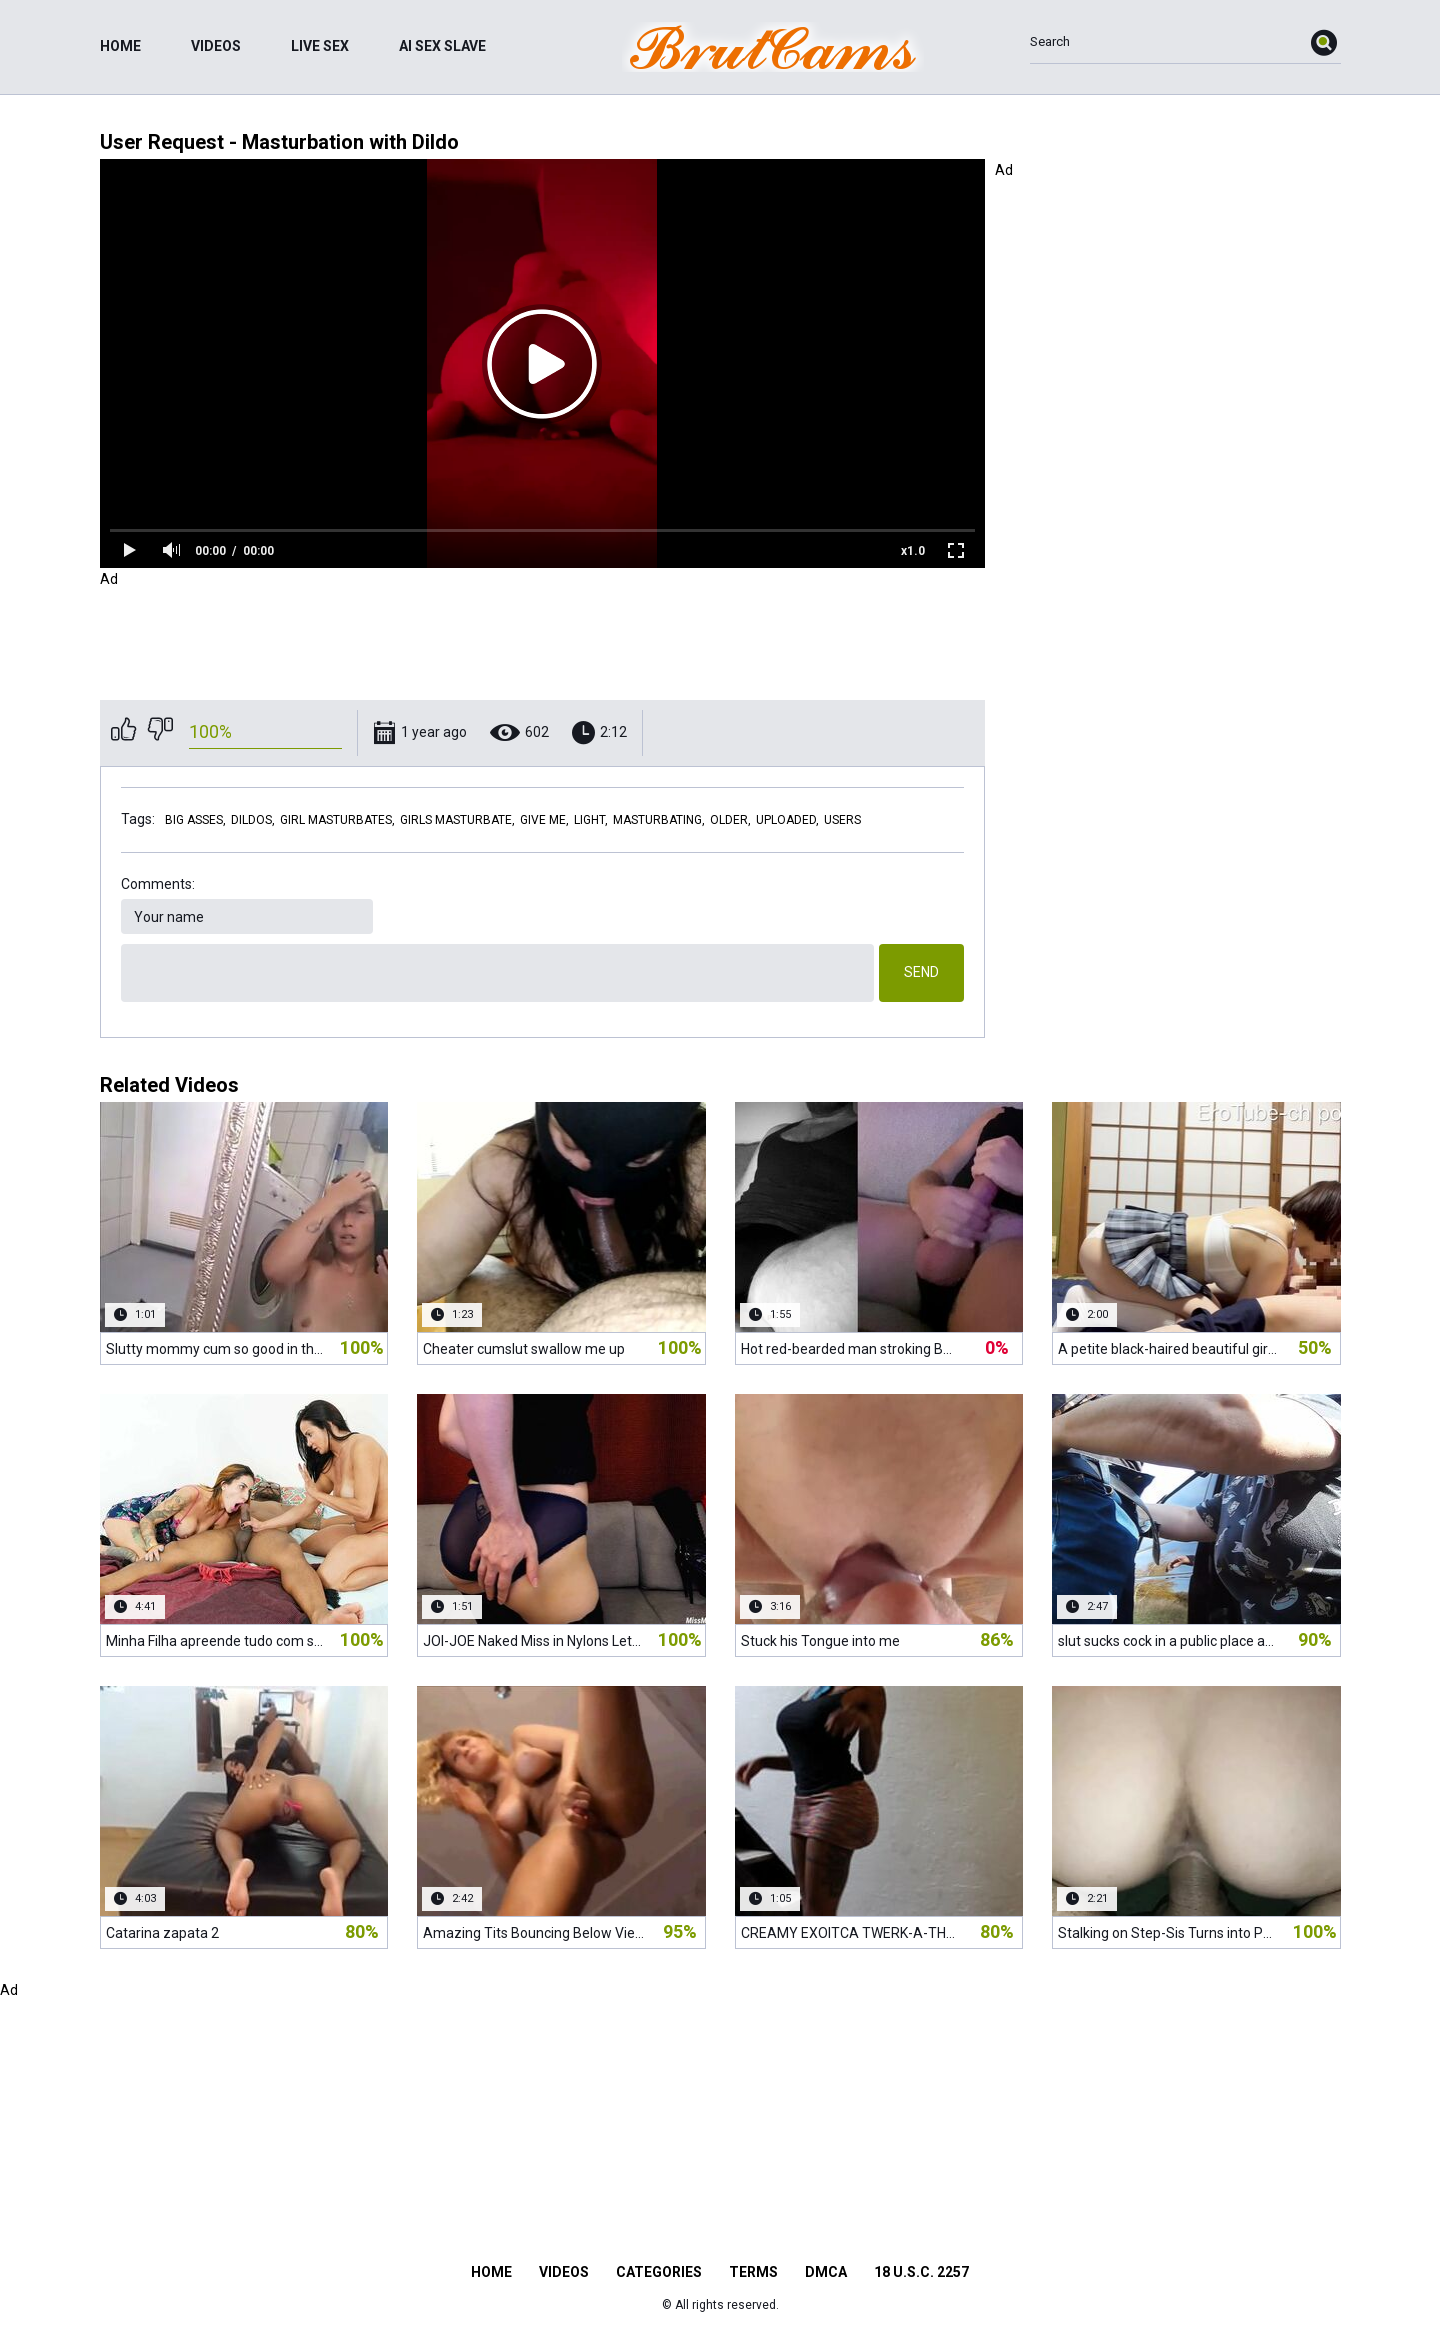 The height and width of the screenshot is (2345, 1440). What do you see at coordinates (457, 820) in the screenshot?
I see `girls masturbate,` at bounding box center [457, 820].